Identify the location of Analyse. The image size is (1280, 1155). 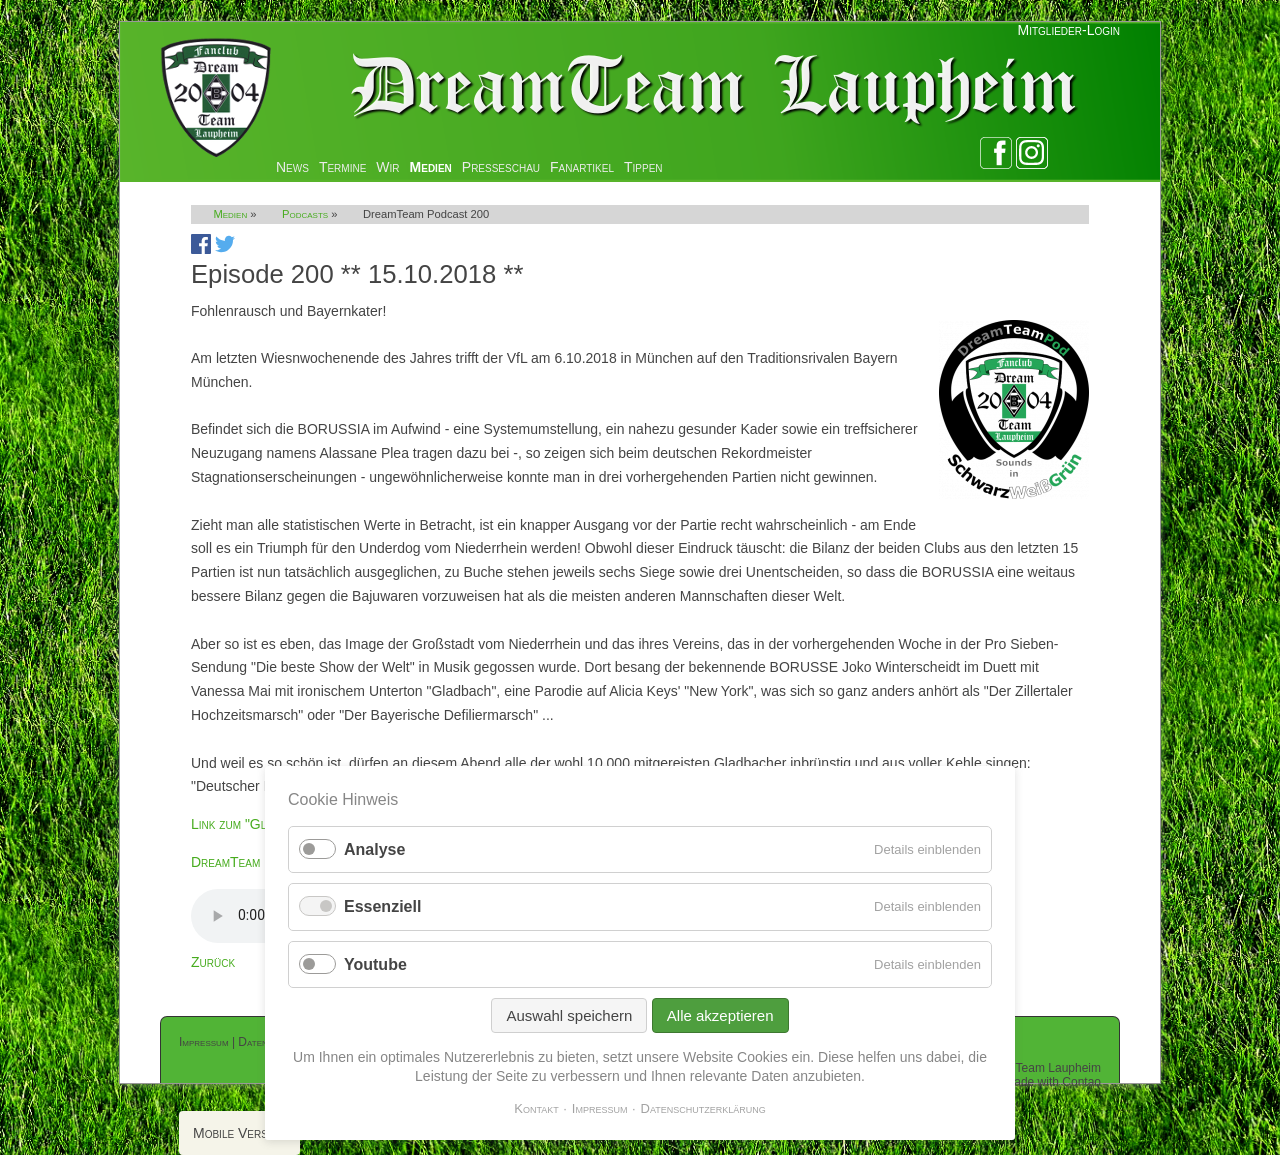
(374, 849).